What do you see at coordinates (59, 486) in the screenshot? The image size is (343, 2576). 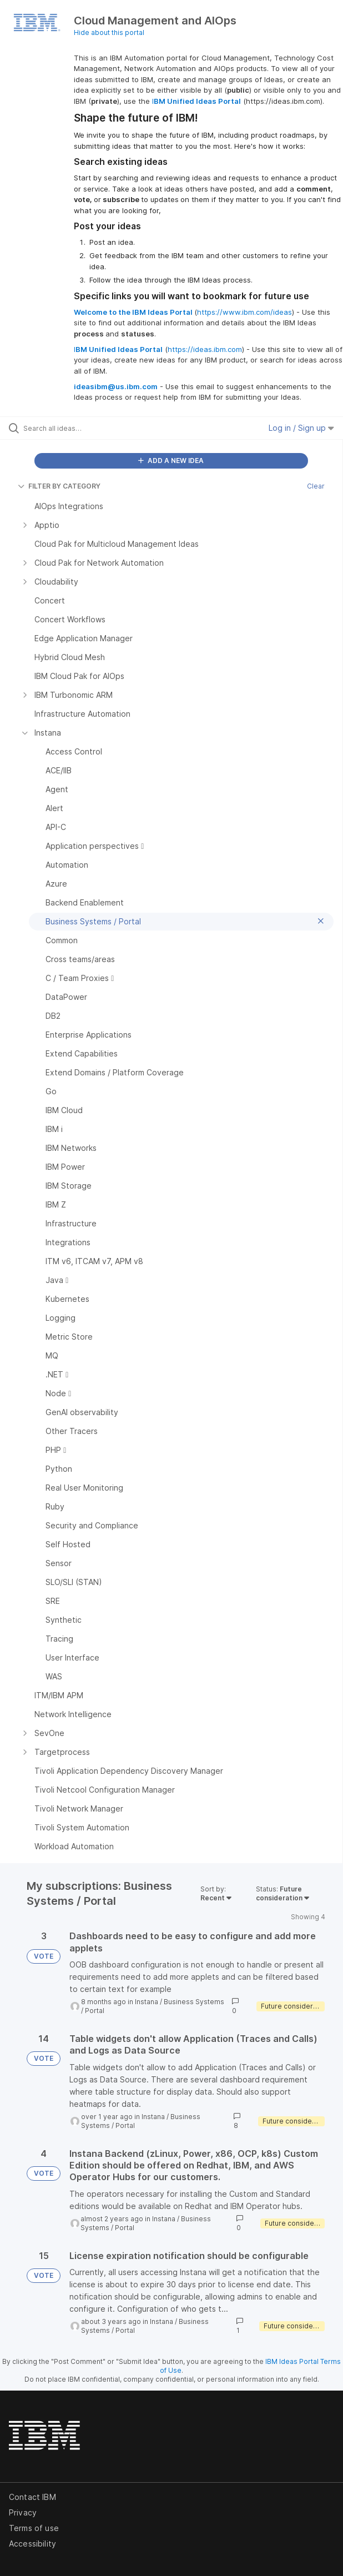 I see `FILTER BY CATEGORY` at bounding box center [59, 486].